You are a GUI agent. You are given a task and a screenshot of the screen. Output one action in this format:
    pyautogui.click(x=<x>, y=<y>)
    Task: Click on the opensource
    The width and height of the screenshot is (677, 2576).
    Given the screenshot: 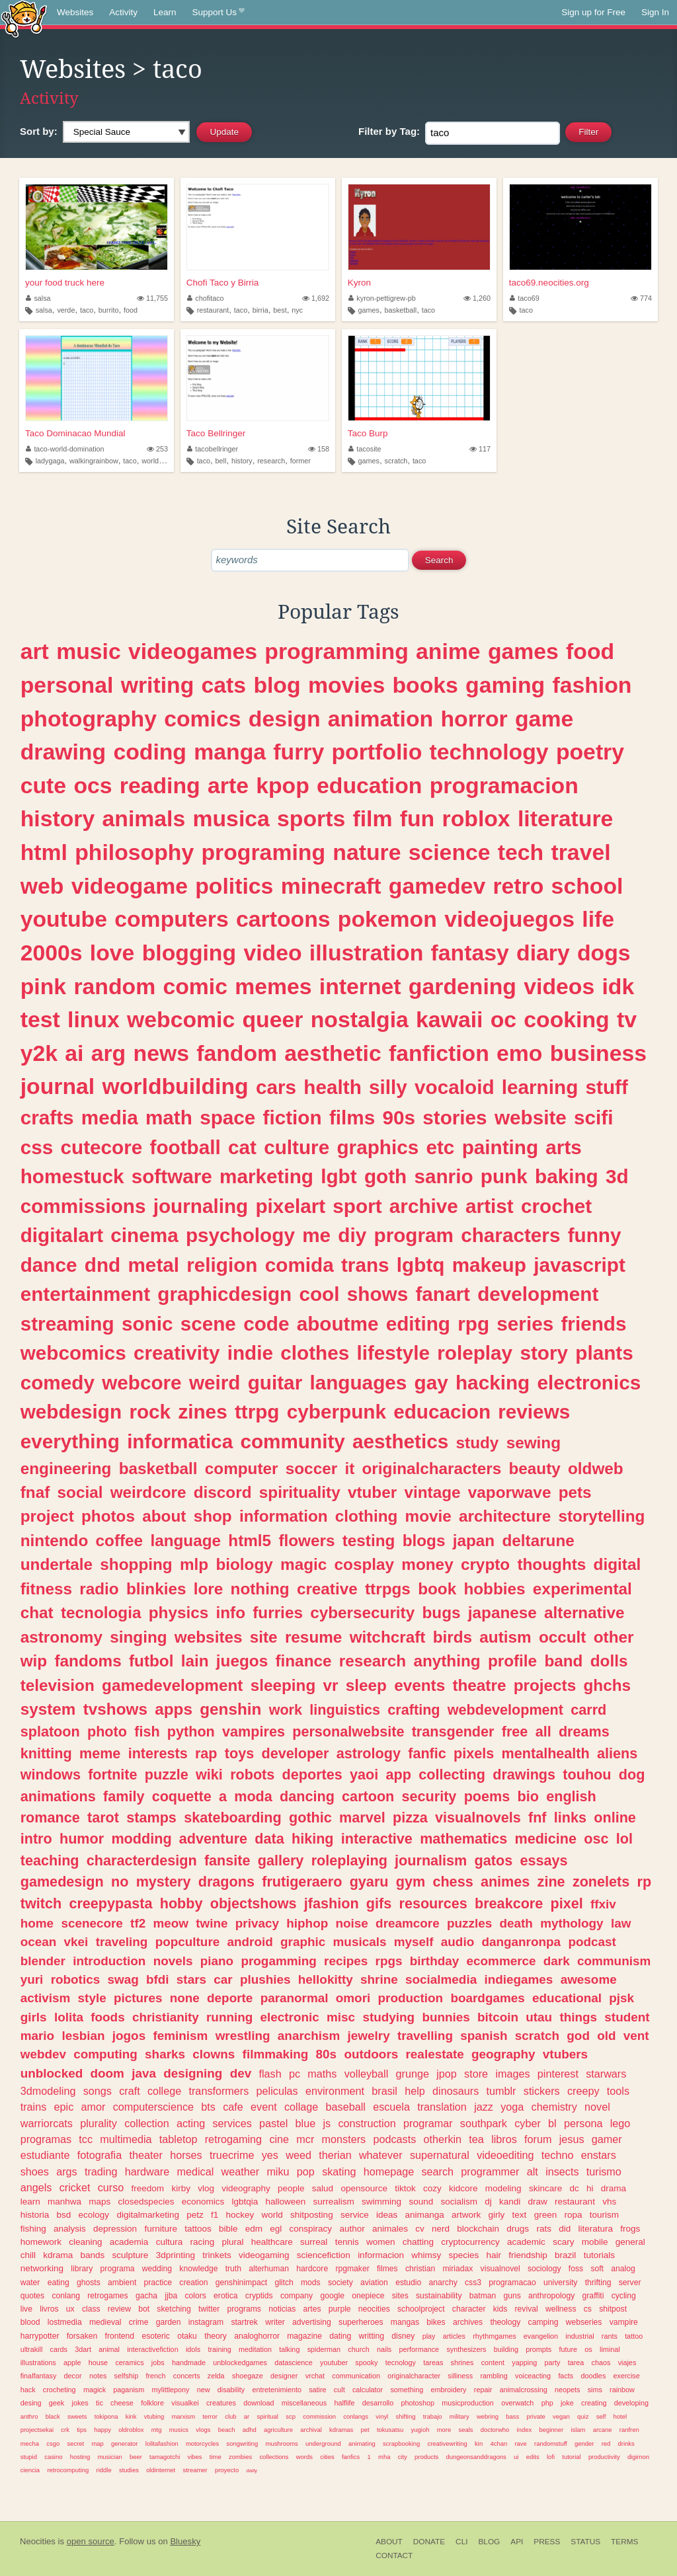 What is the action you would take?
    pyautogui.click(x=363, y=2188)
    